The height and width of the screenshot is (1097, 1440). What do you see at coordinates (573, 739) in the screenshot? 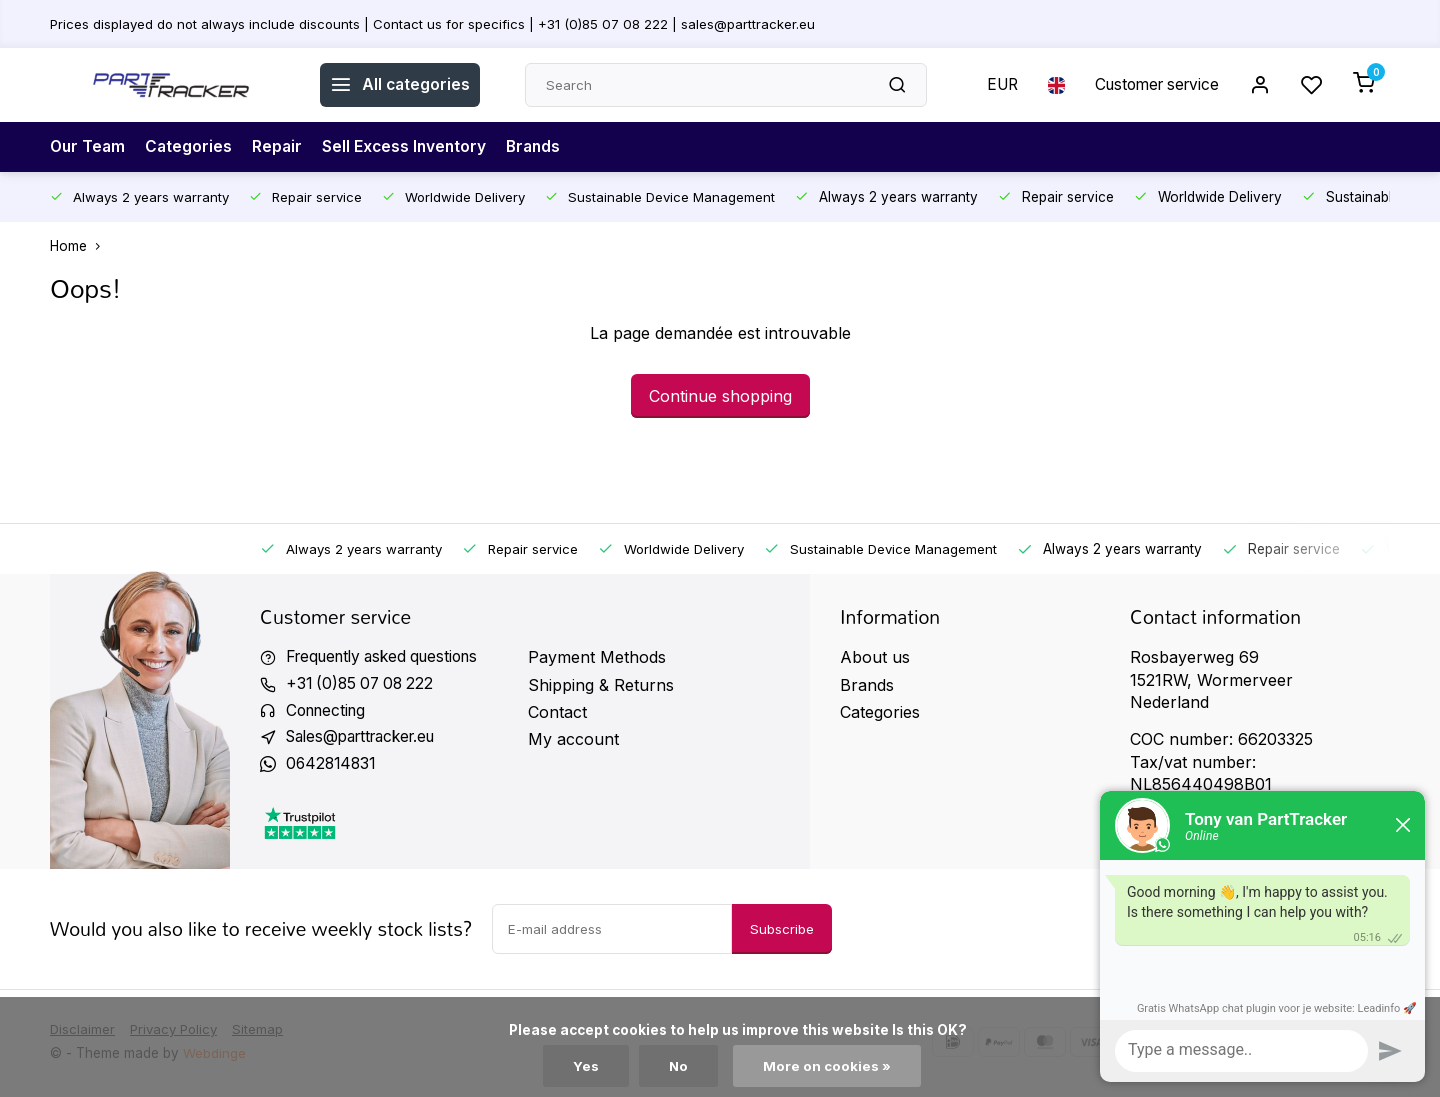
I see `My account` at bounding box center [573, 739].